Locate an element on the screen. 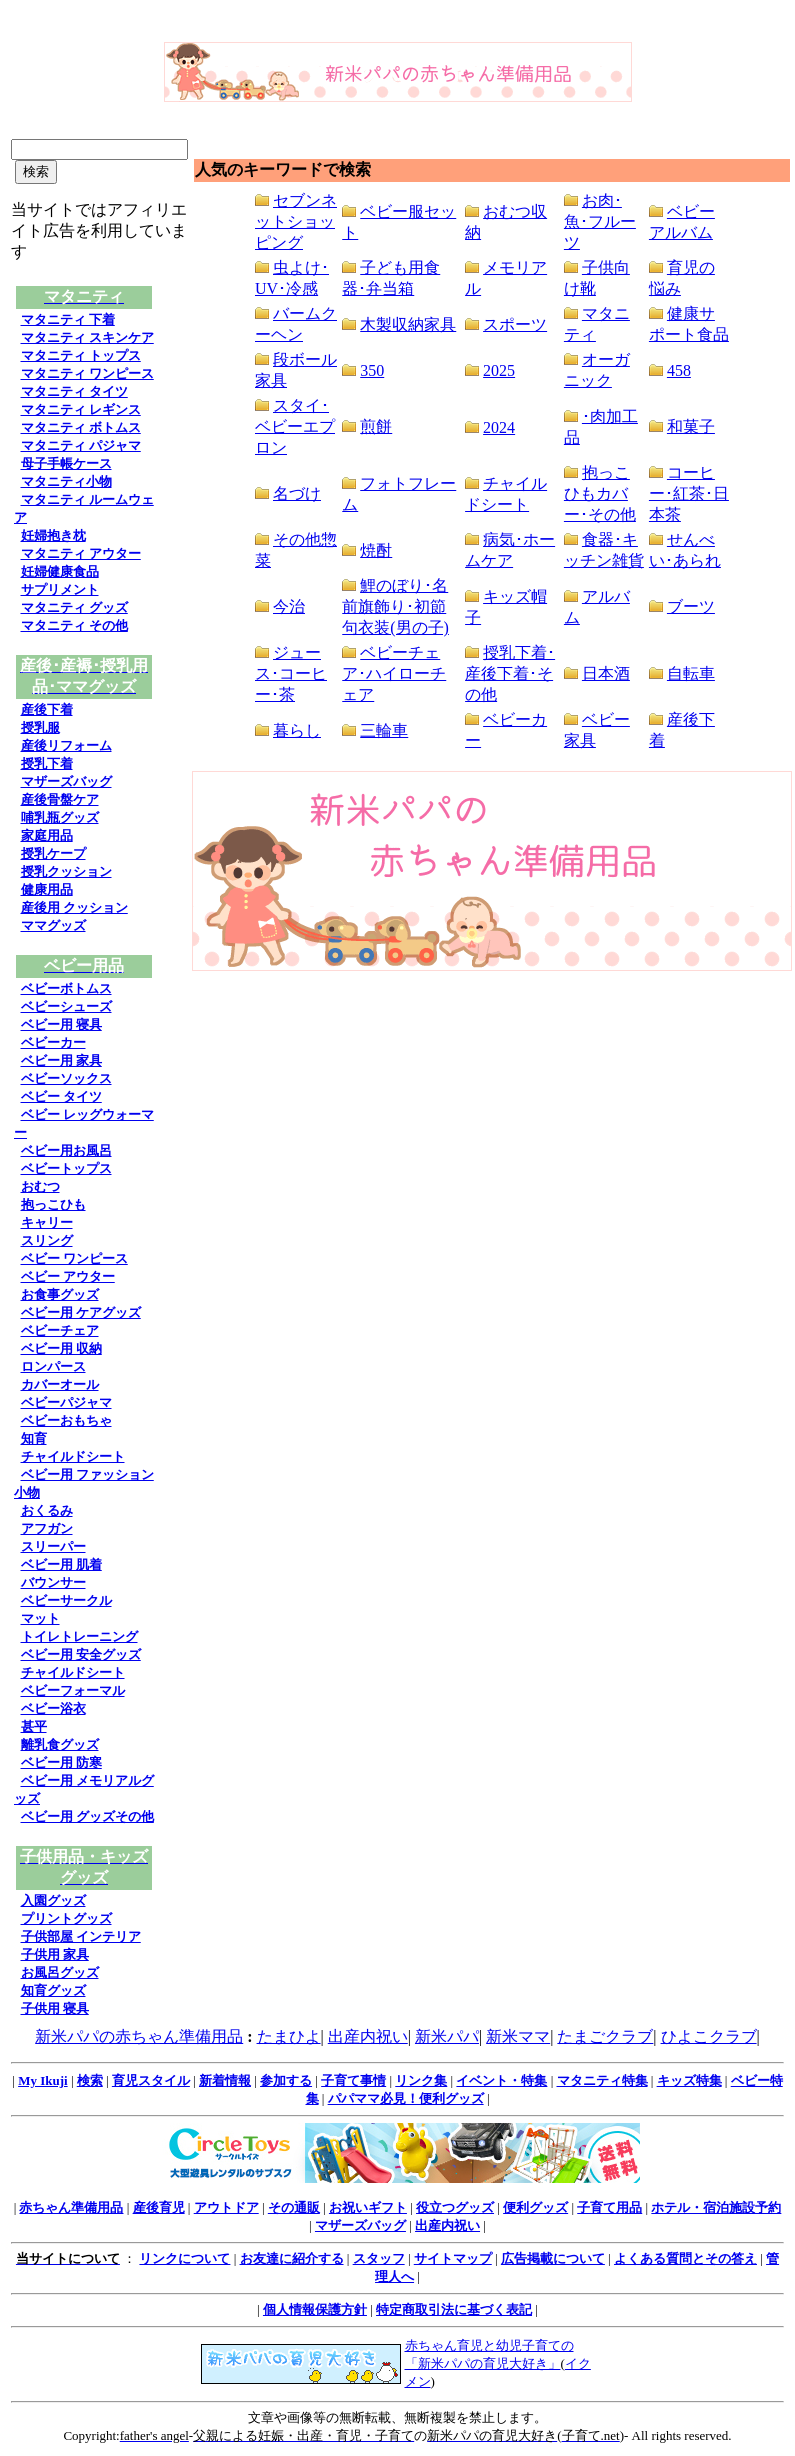 This screenshot has height=2456, width=795. 特定商取引法に基づく表記 is located at coordinates (454, 2309).